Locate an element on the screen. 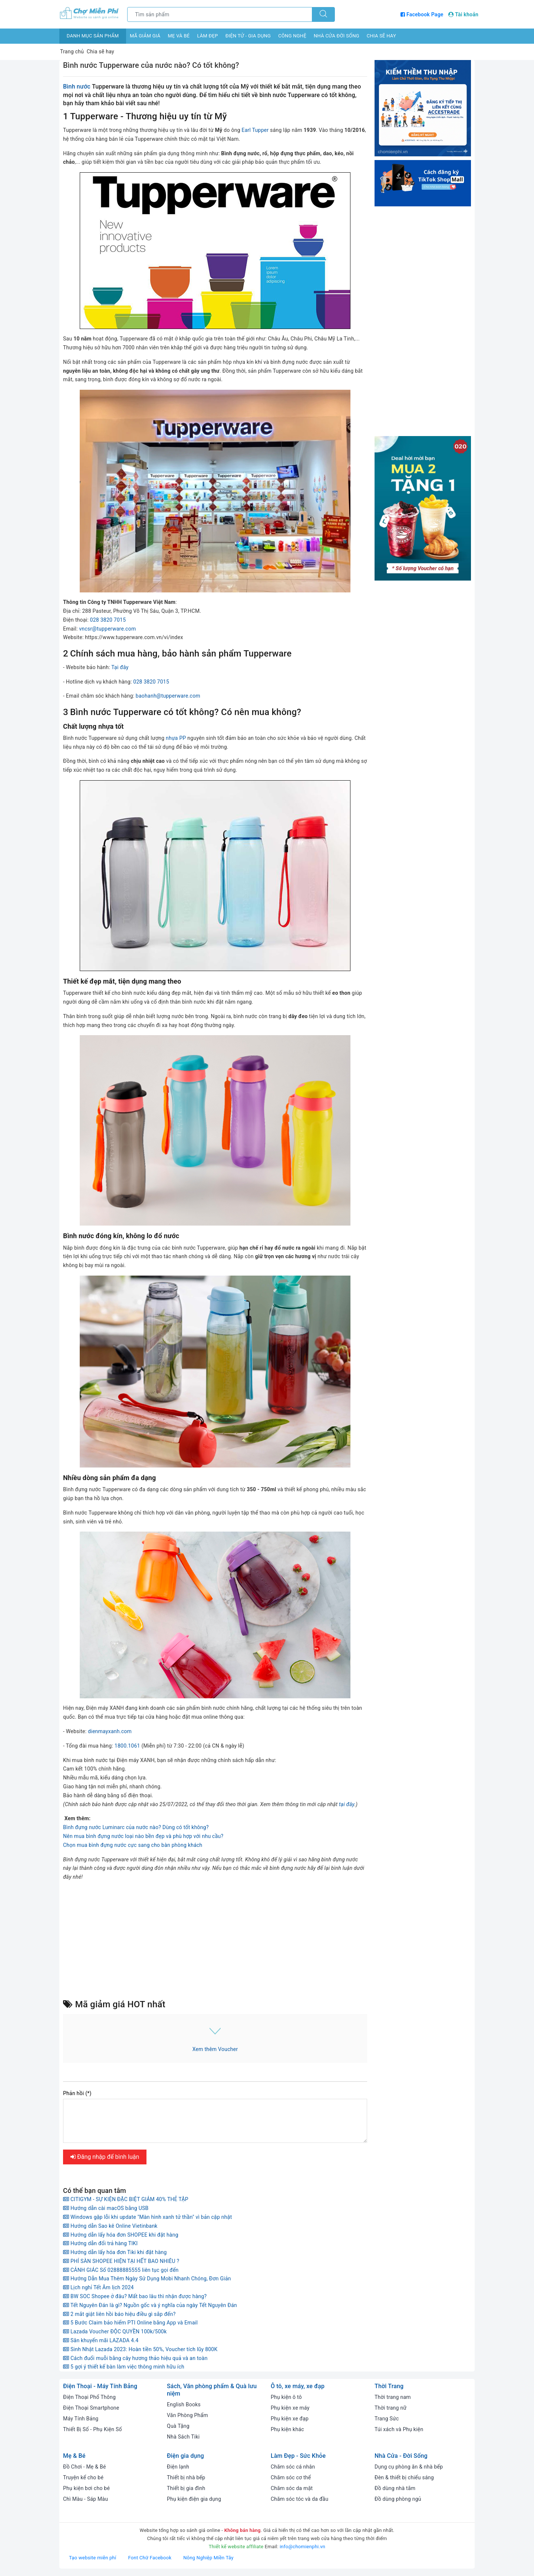 The image size is (534, 2576). Chăm sóc da mặt is located at coordinates (292, 2488).